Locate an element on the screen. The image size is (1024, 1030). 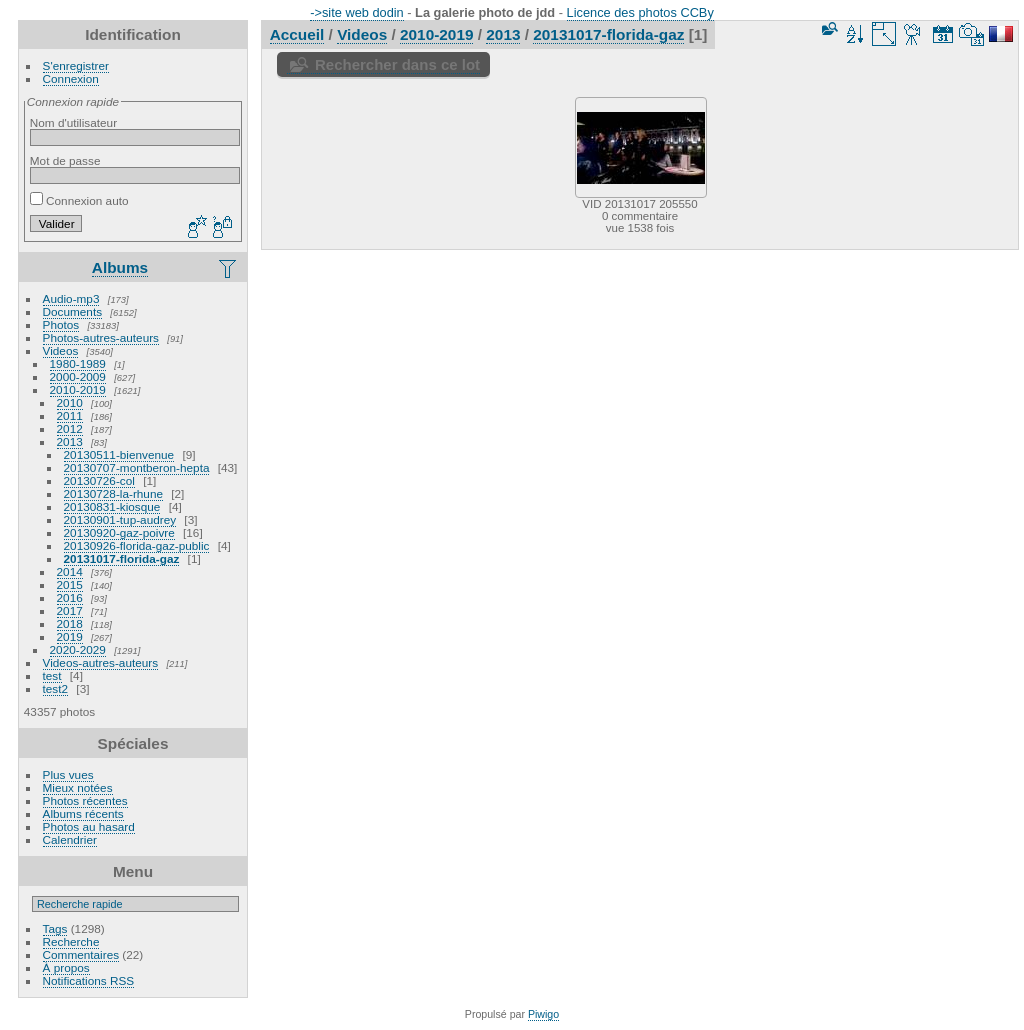
Photos is located at coordinates (61, 324).